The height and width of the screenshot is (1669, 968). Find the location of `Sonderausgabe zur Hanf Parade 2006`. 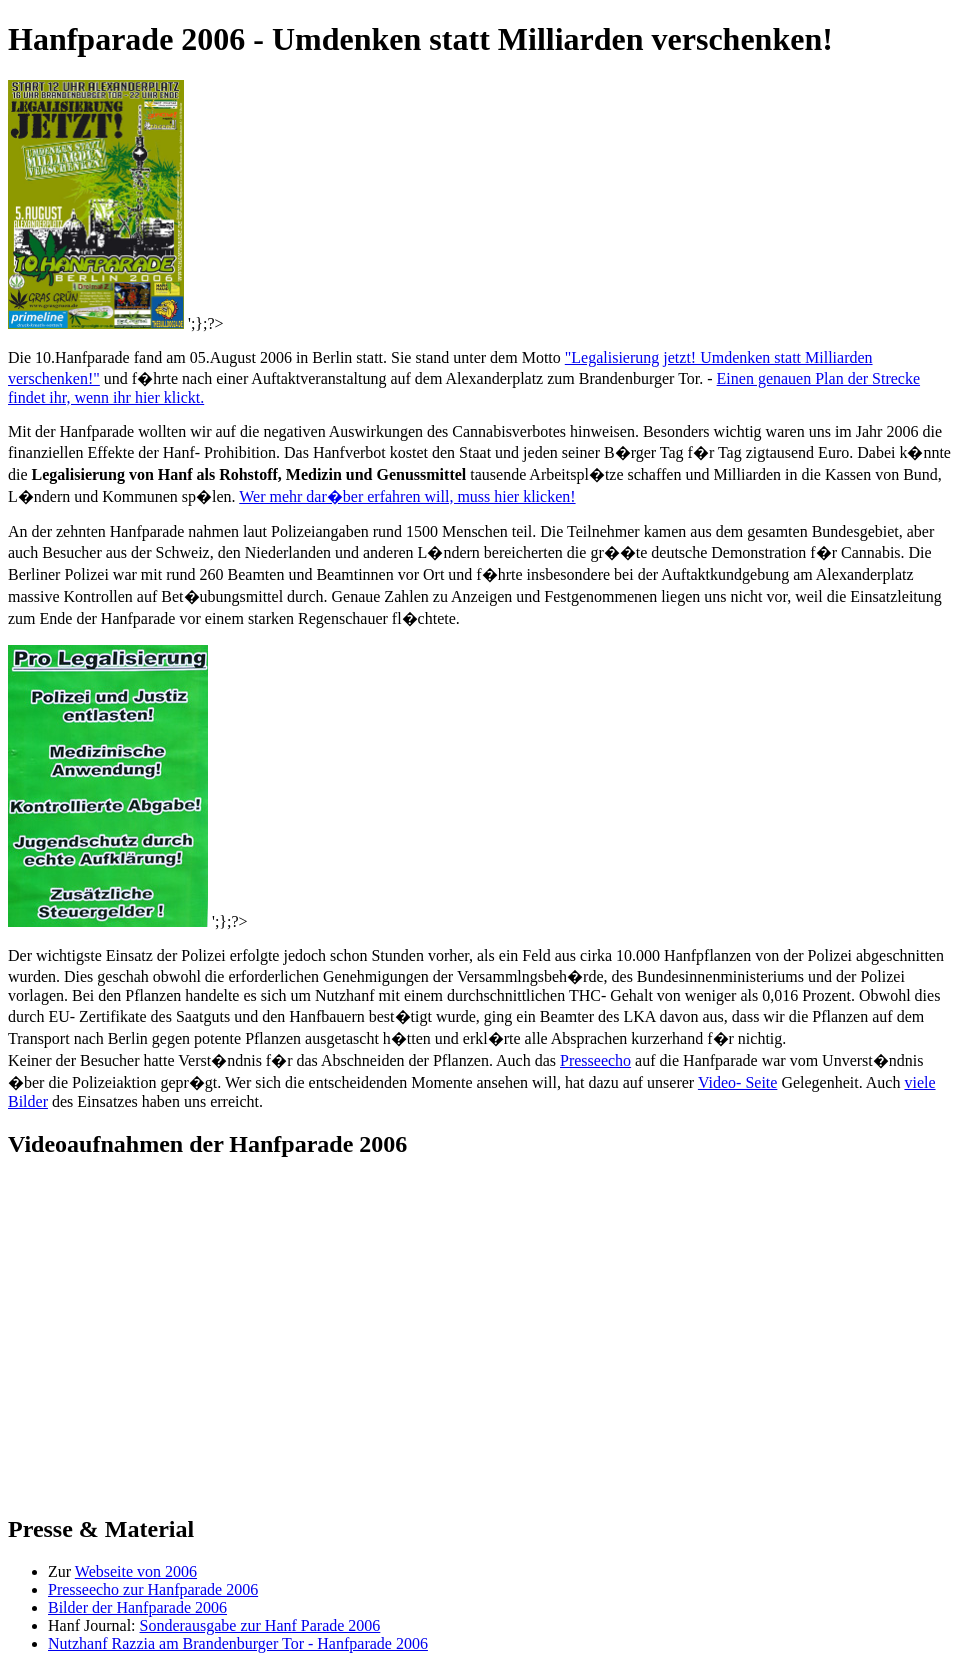

Sonderausgabe zur Hanf Parade 2006 is located at coordinates (260, 1625).